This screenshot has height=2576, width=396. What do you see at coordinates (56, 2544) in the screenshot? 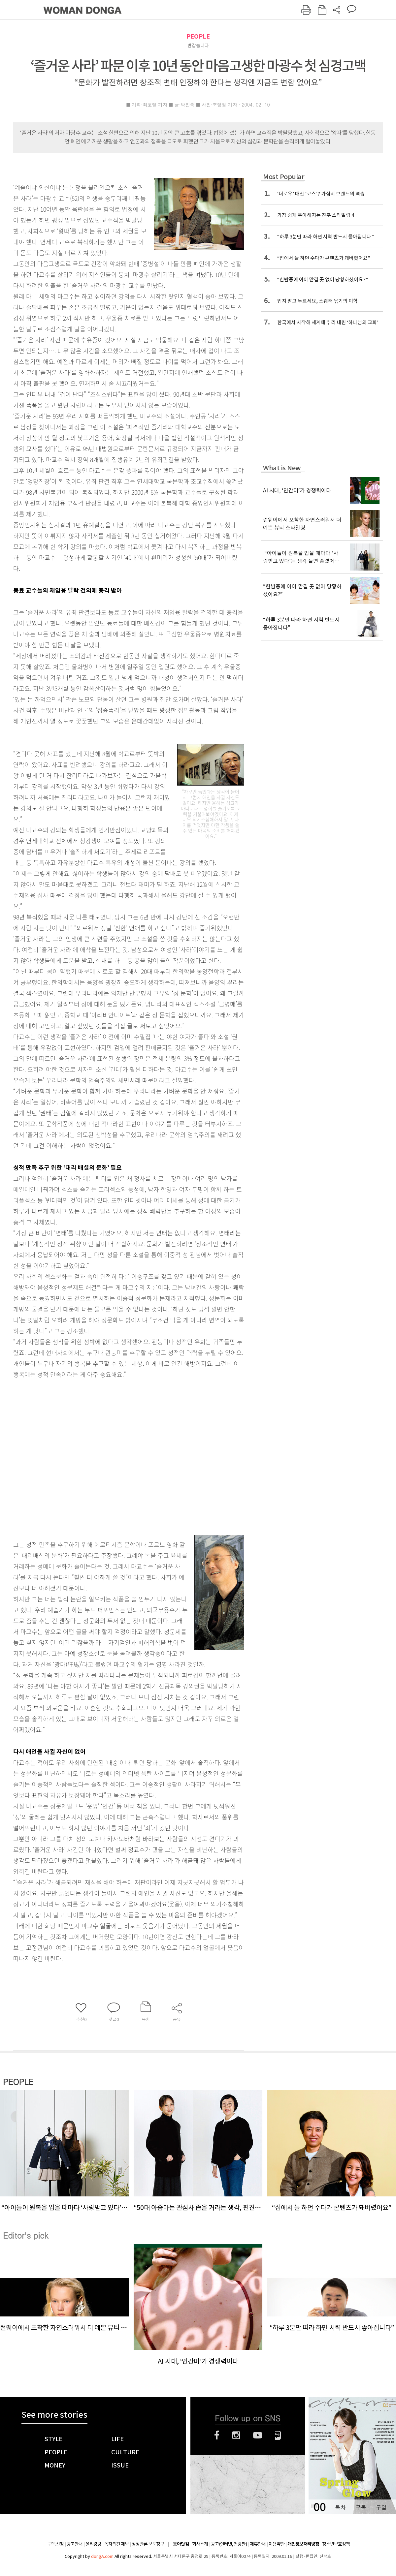
I see `구독신청` at bounding box center [56, 2544].